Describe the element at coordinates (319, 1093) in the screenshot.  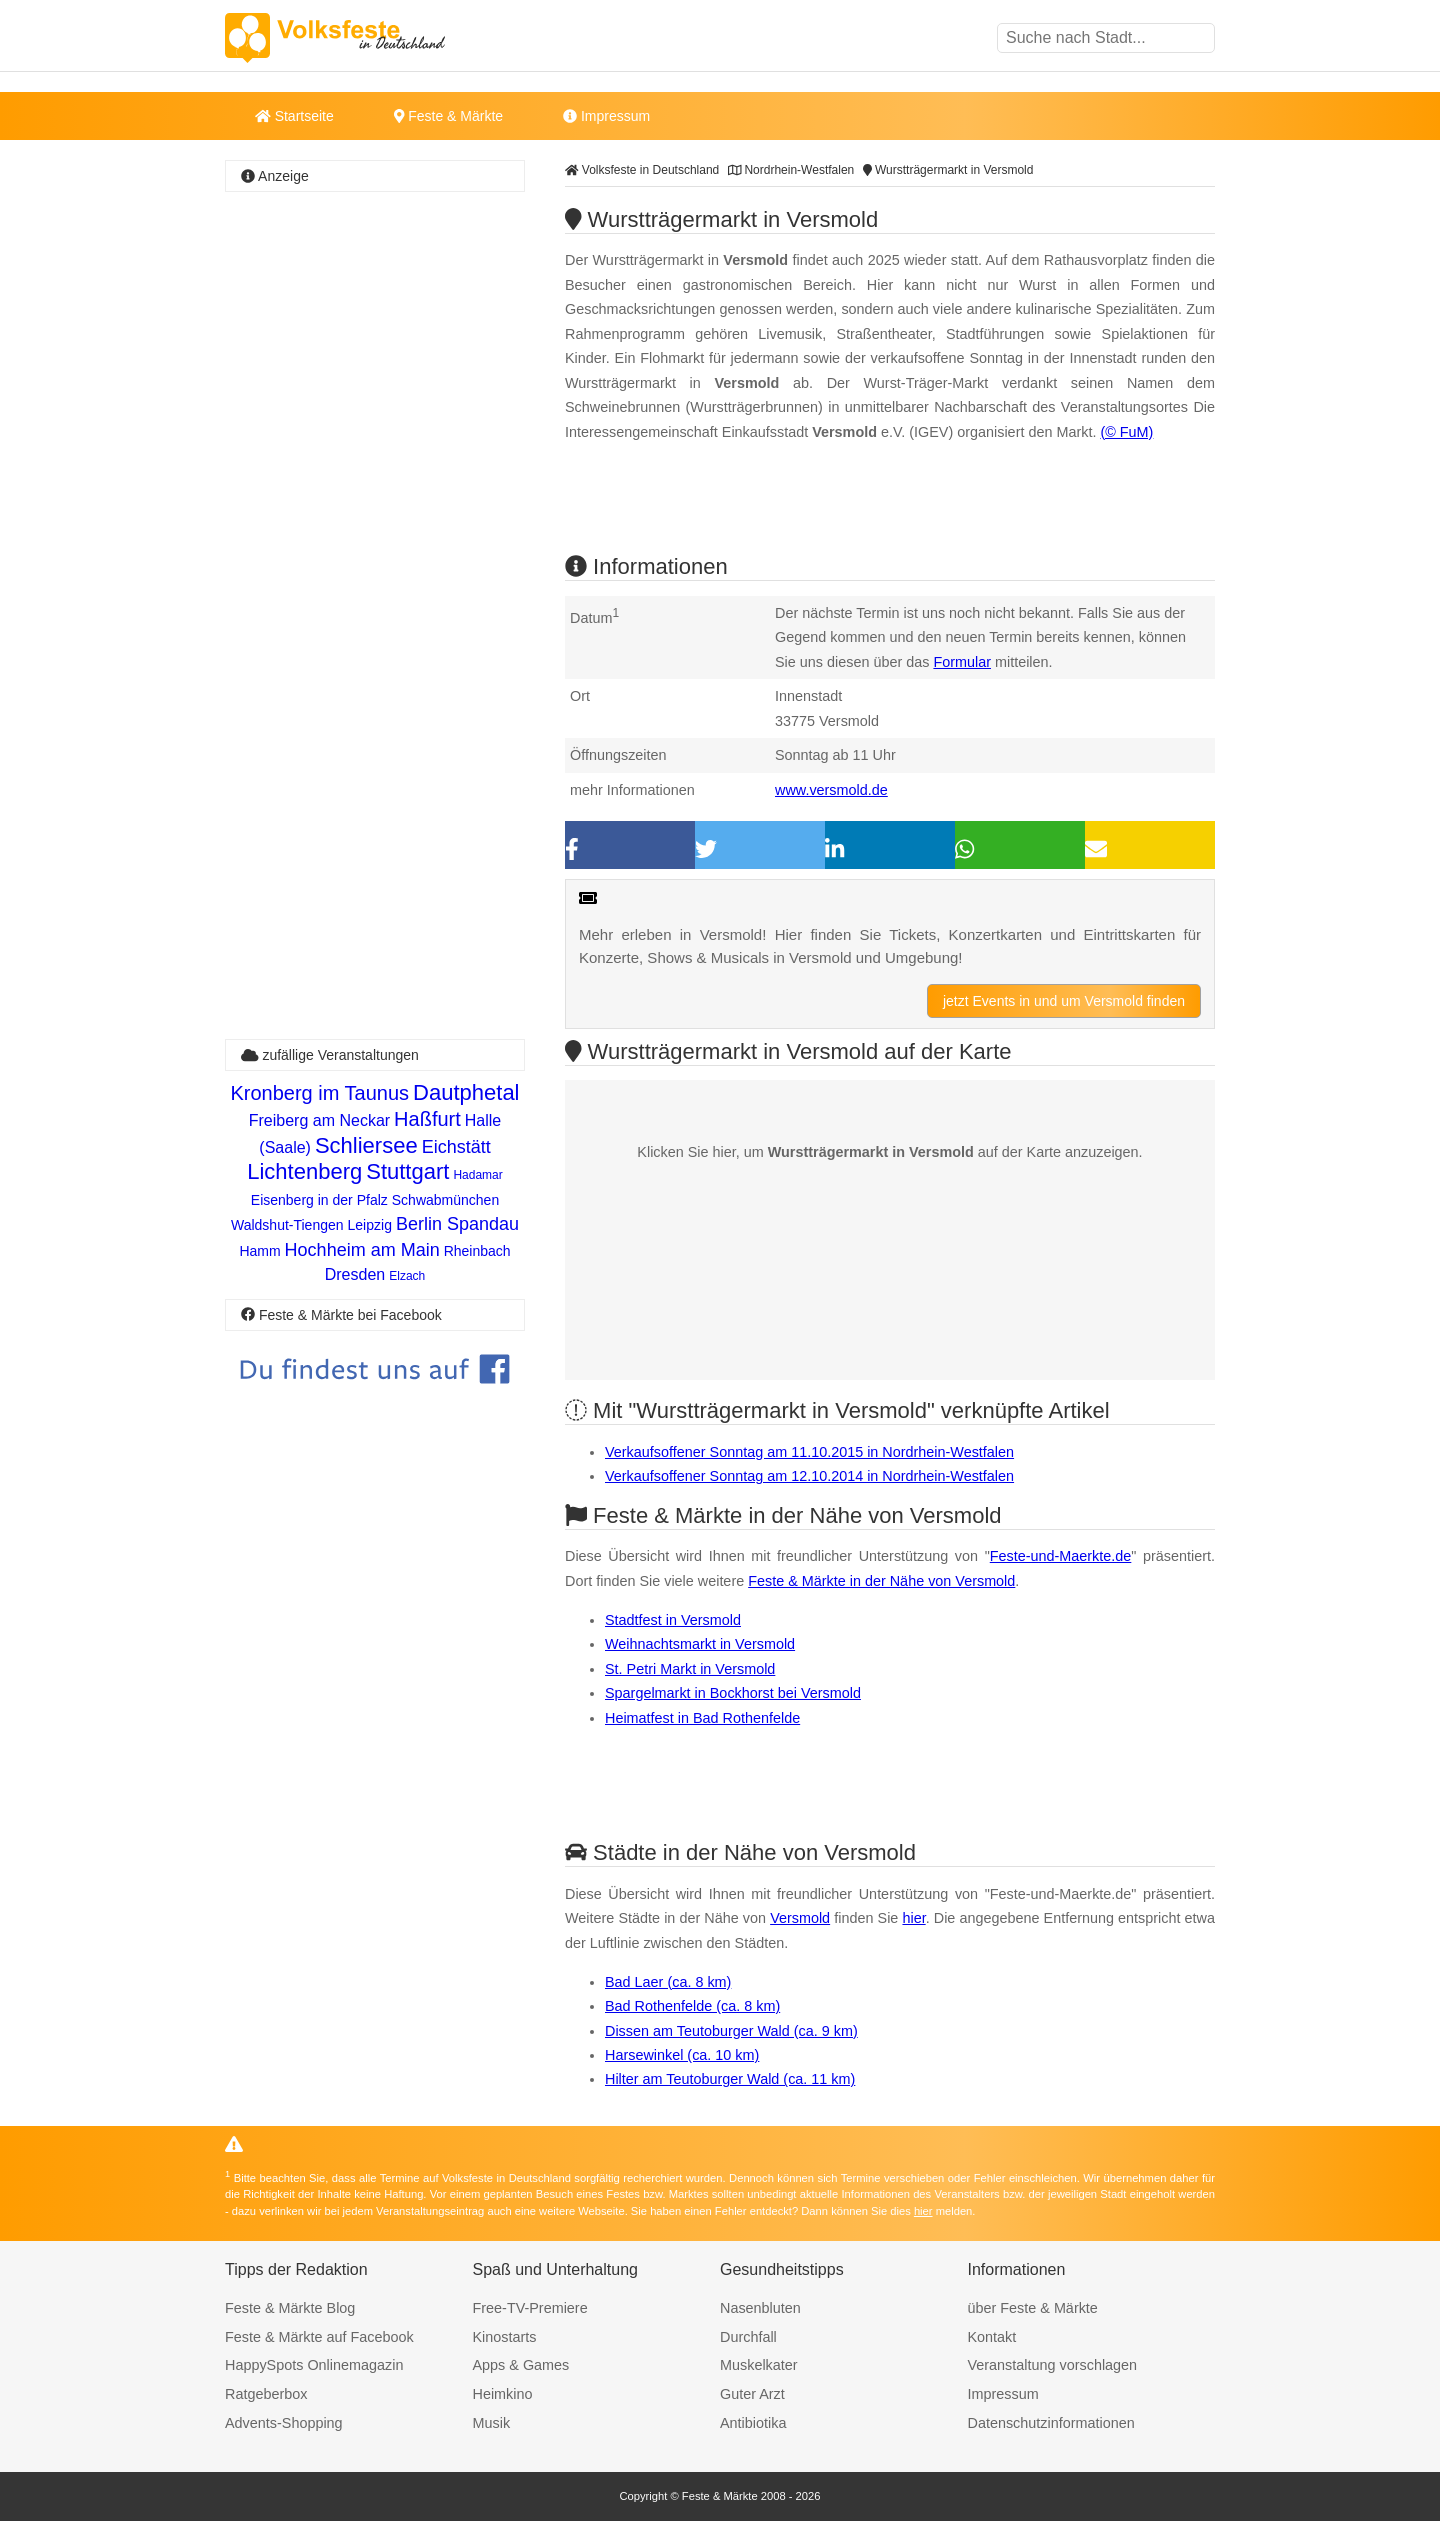
I see `Kronberg im Taunus` at that location.